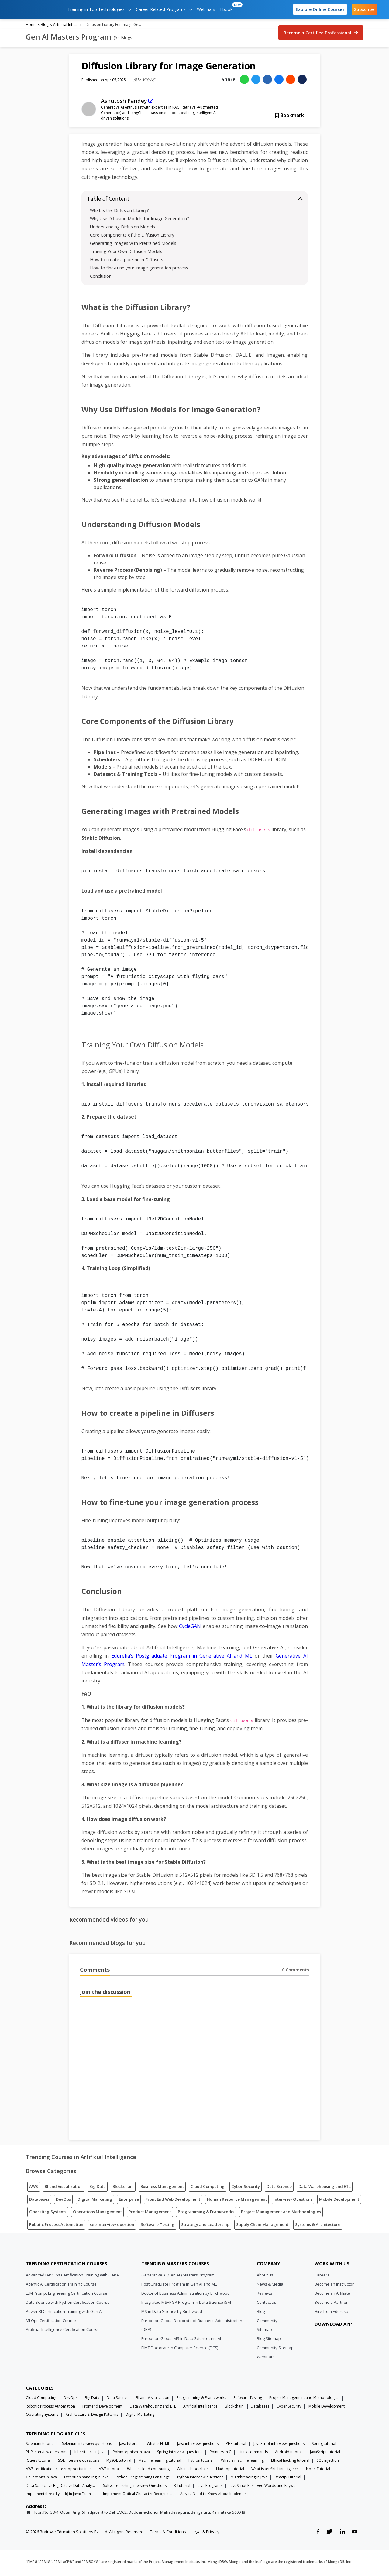 This screenshot has height=2576, width=389. Describe the element at coordinates (66, 2295) in the screenshot. I see `LLM Prompt Engineering Certification Course` at that location.